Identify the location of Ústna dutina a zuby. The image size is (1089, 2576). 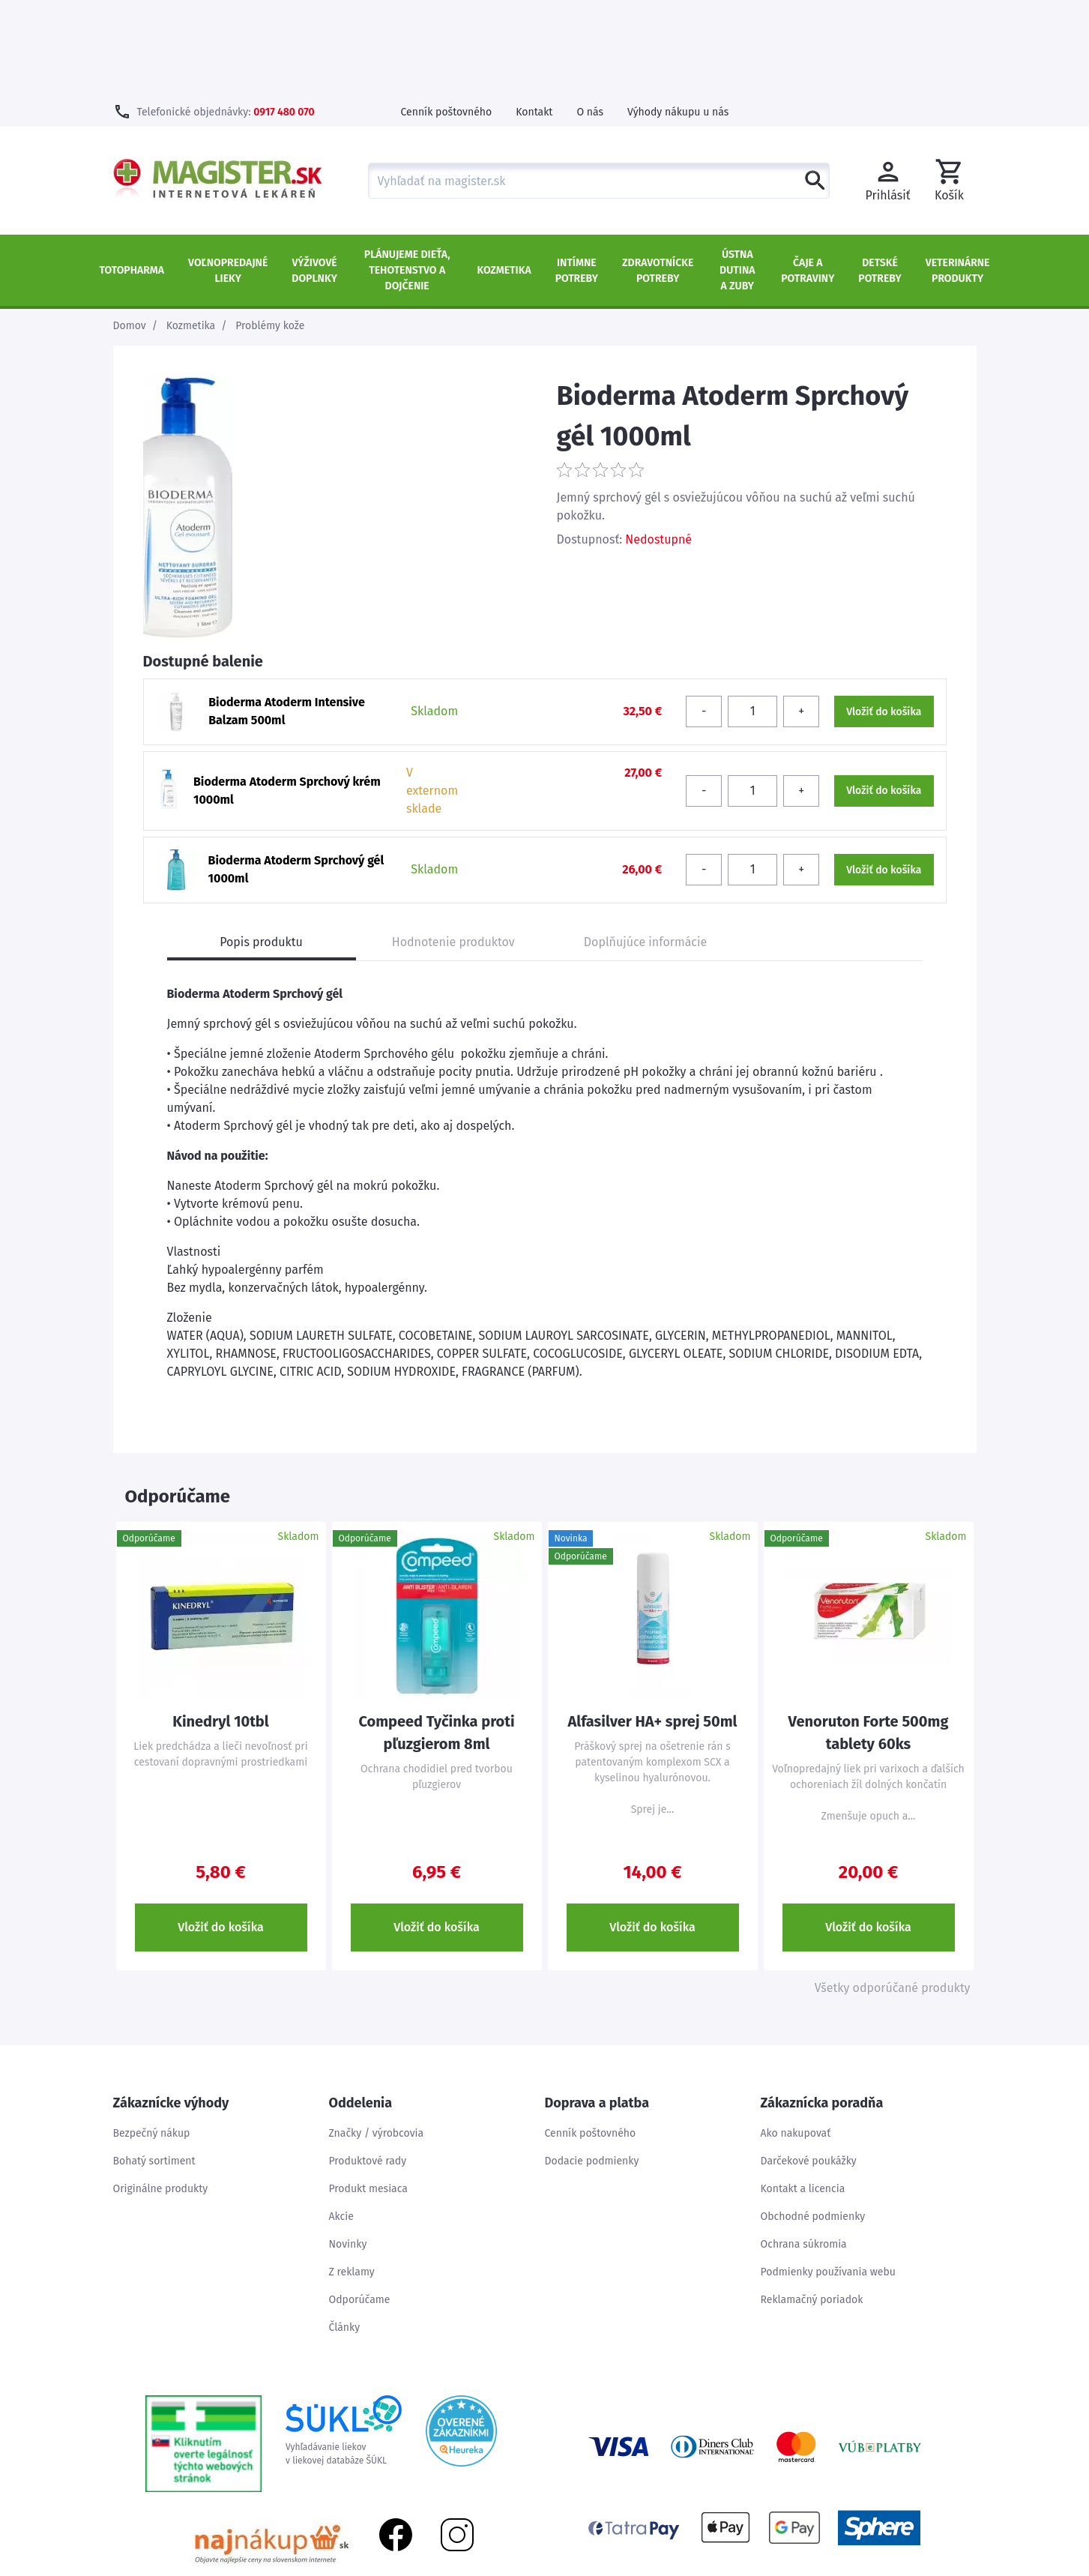
(737, 173).